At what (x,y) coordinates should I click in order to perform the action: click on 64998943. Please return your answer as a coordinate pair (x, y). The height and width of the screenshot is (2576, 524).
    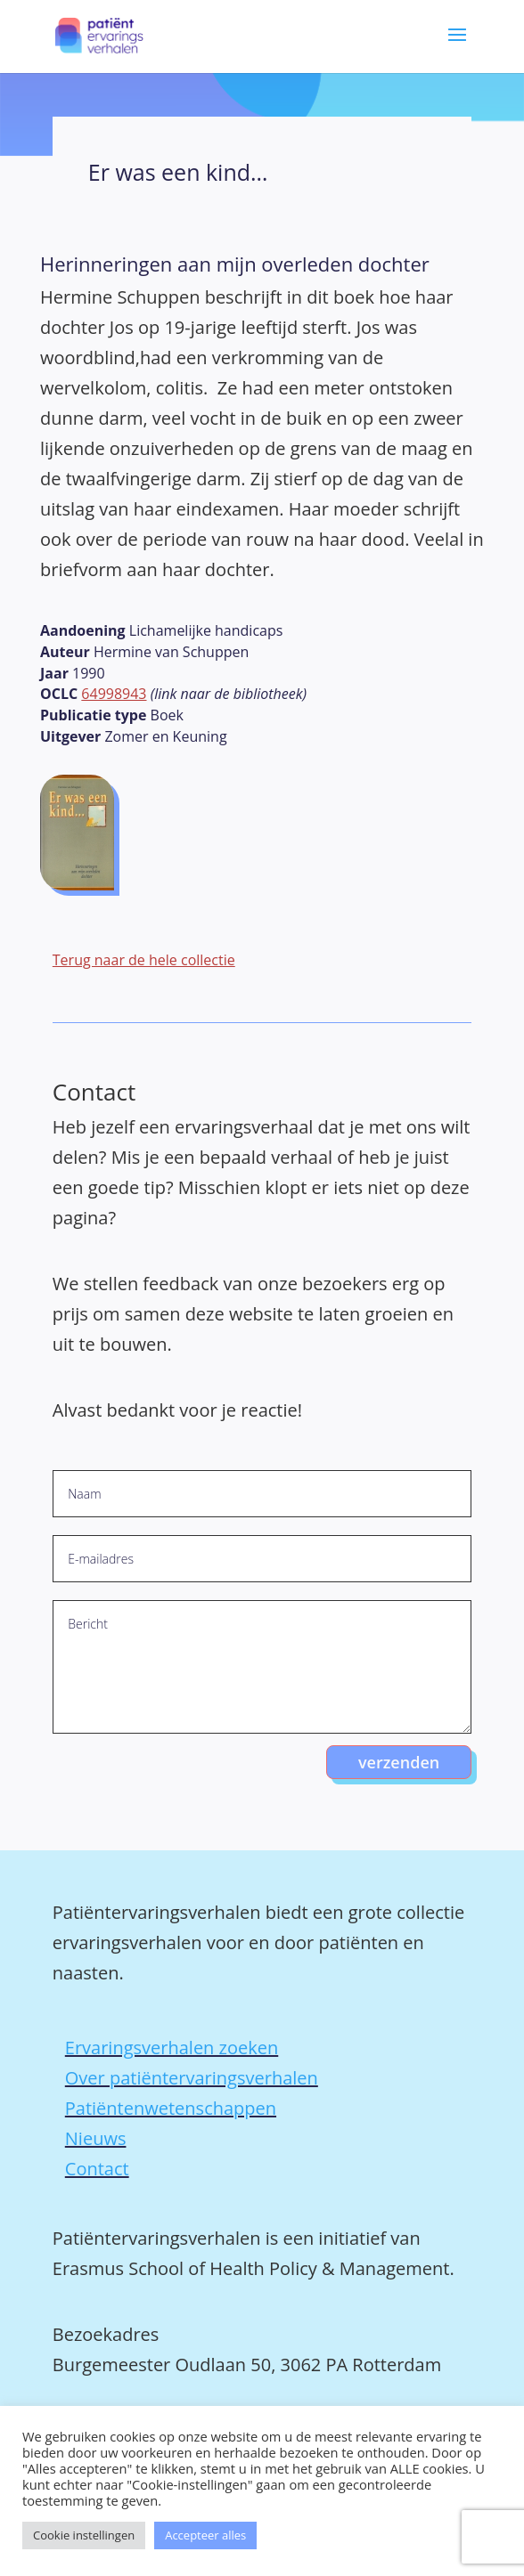
    Looking at the image, I should click on (113, 693).